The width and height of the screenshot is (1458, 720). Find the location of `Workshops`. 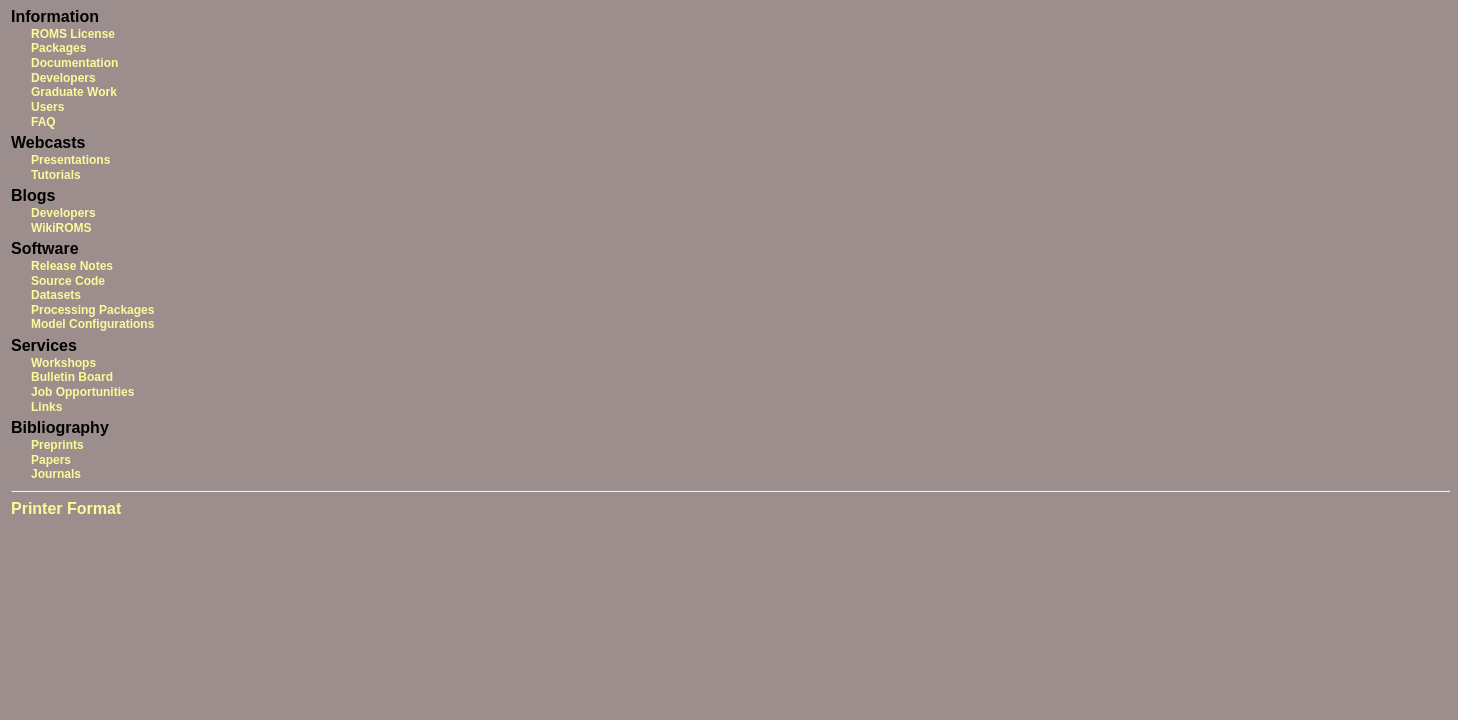

Workshops is located at coordinates (63, 363).